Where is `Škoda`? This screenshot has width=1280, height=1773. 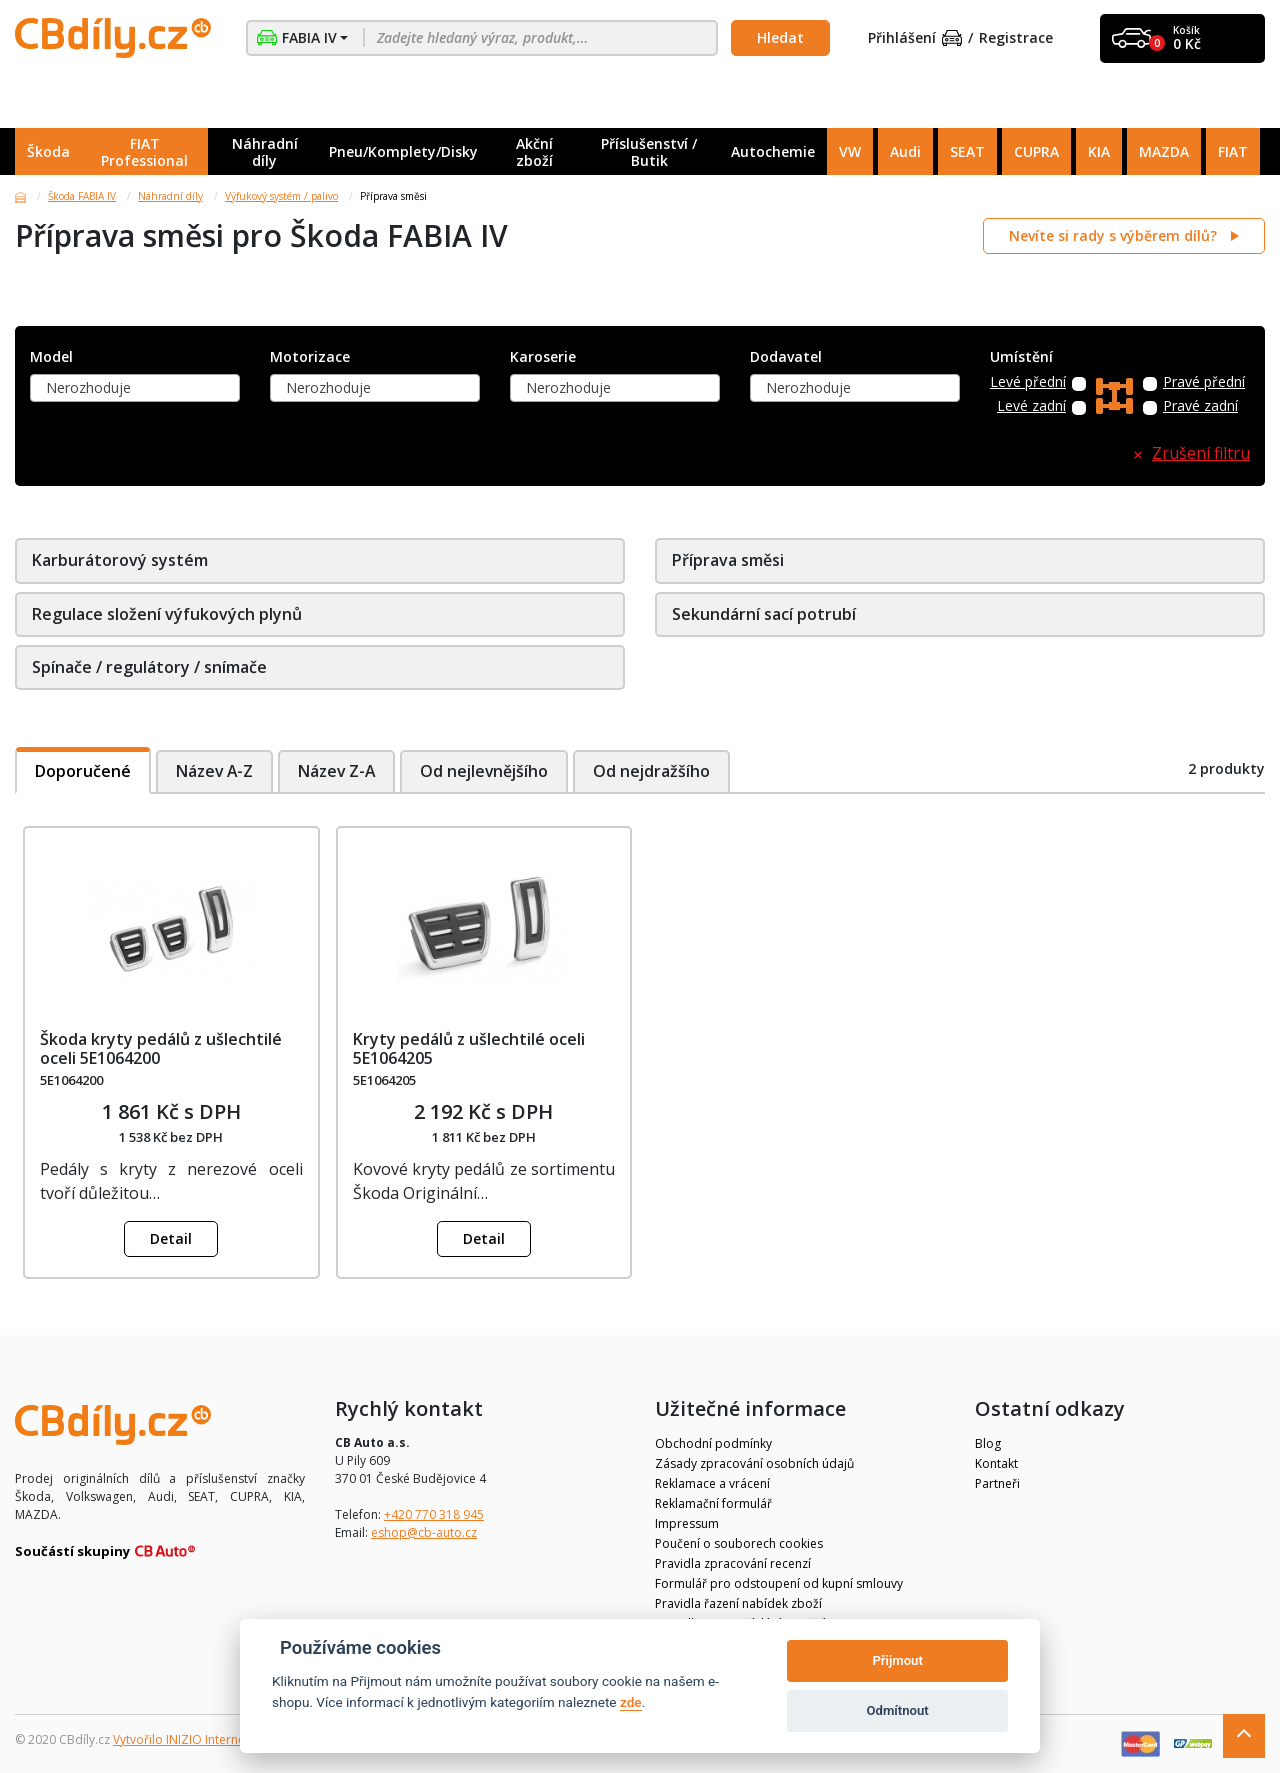 Škoda is located at coordinates (48, 151).